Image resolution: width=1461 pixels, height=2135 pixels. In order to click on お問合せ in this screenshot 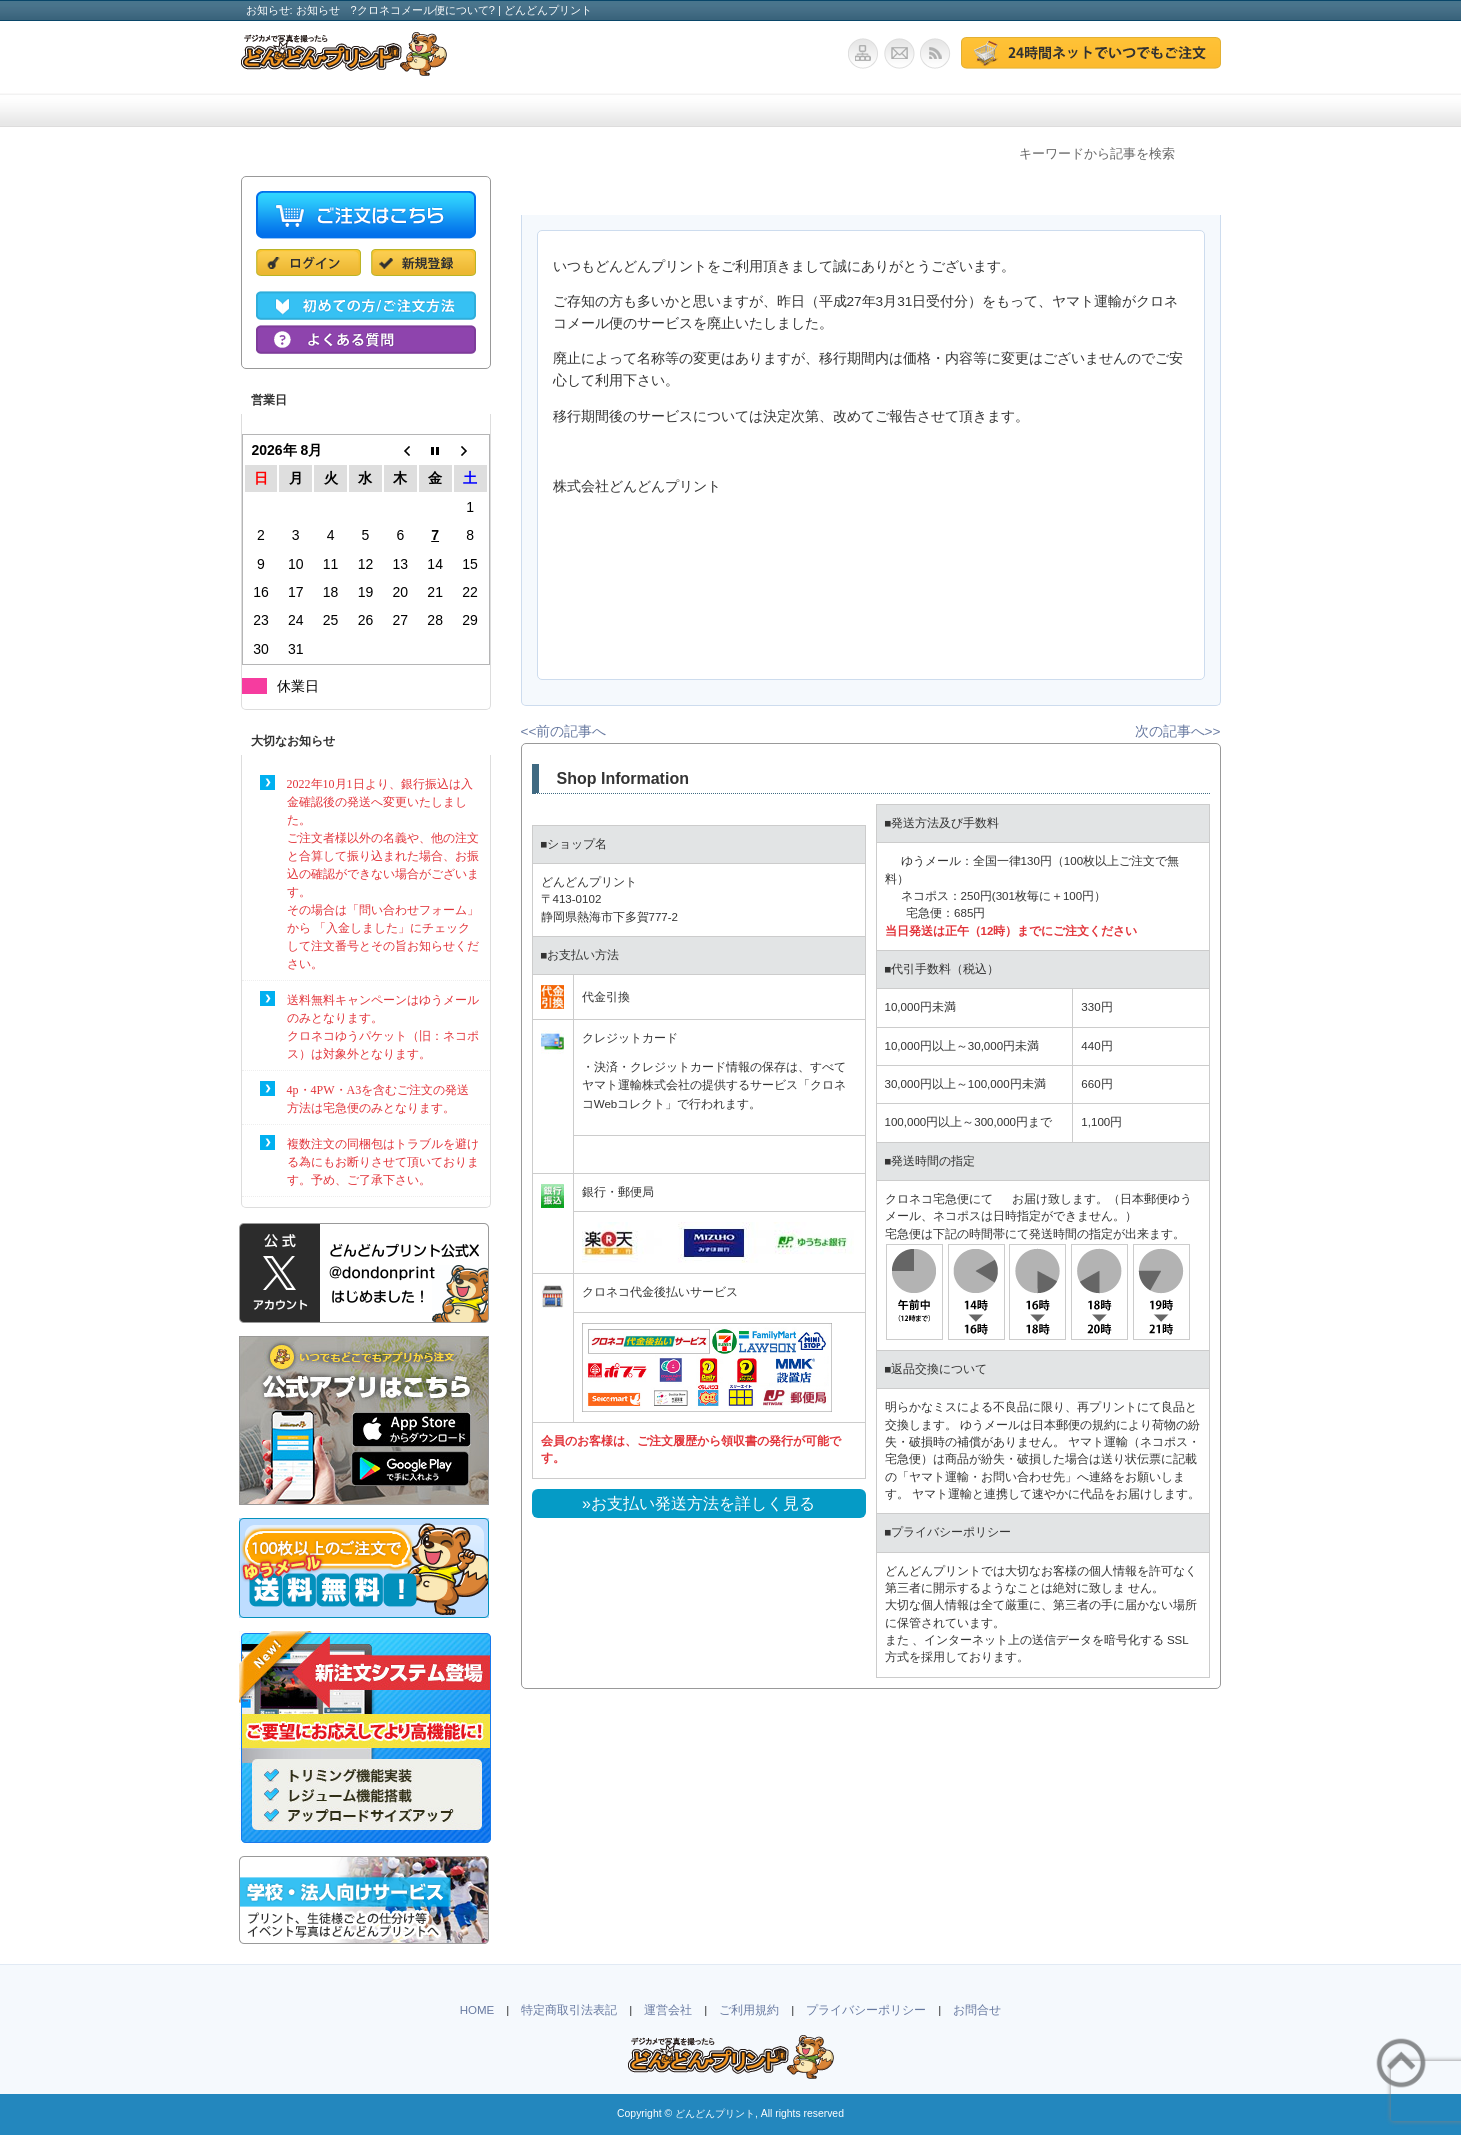, I will do `click(1142, 110)`.